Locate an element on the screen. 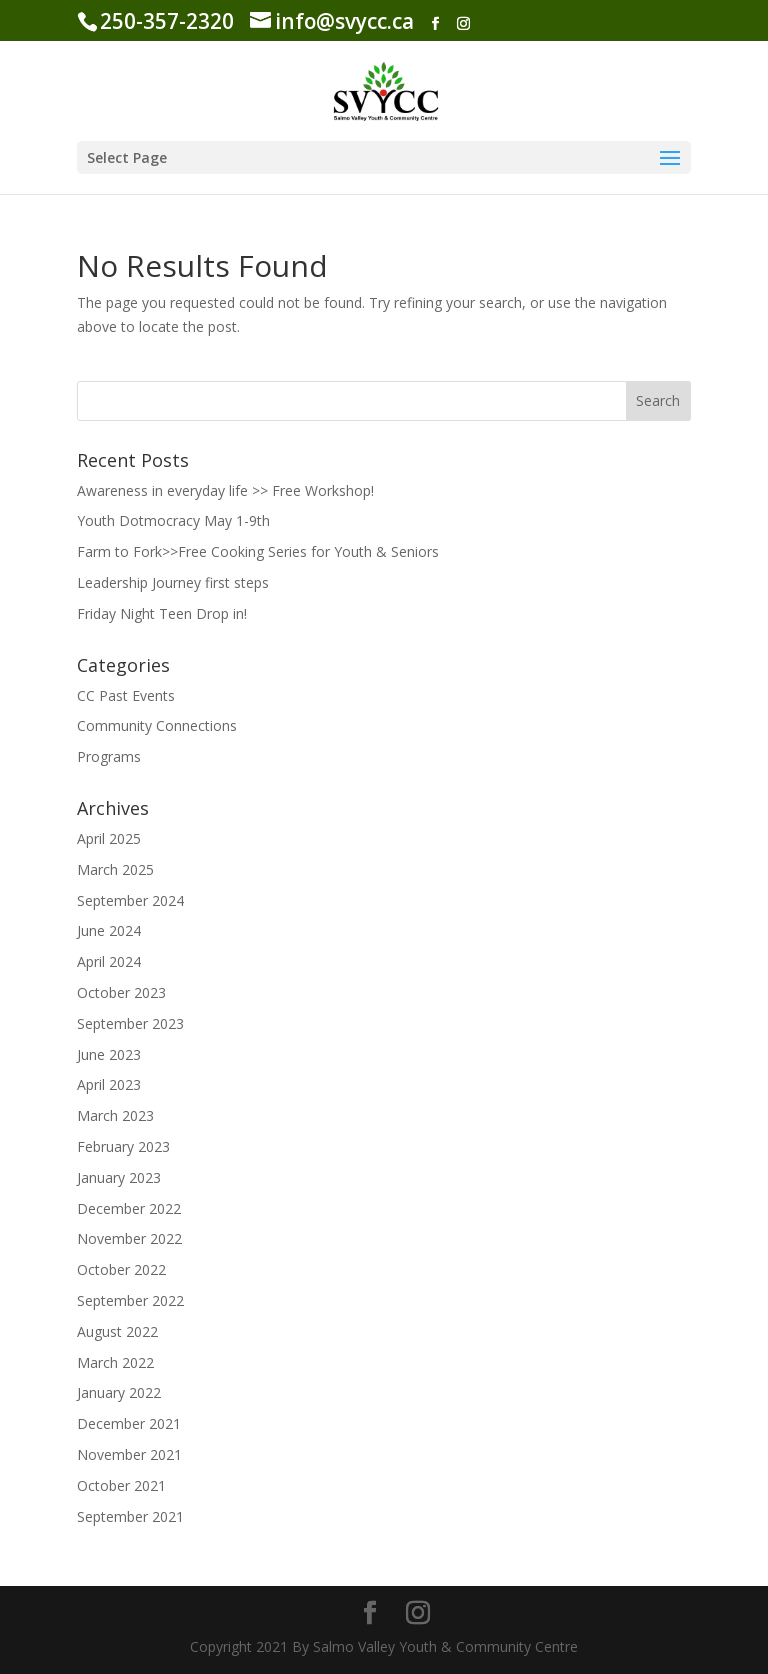 This screenshot has width=768, height=1674. Awareness in everyday life >> Free Workshop! is located at coordinates (225, 490).